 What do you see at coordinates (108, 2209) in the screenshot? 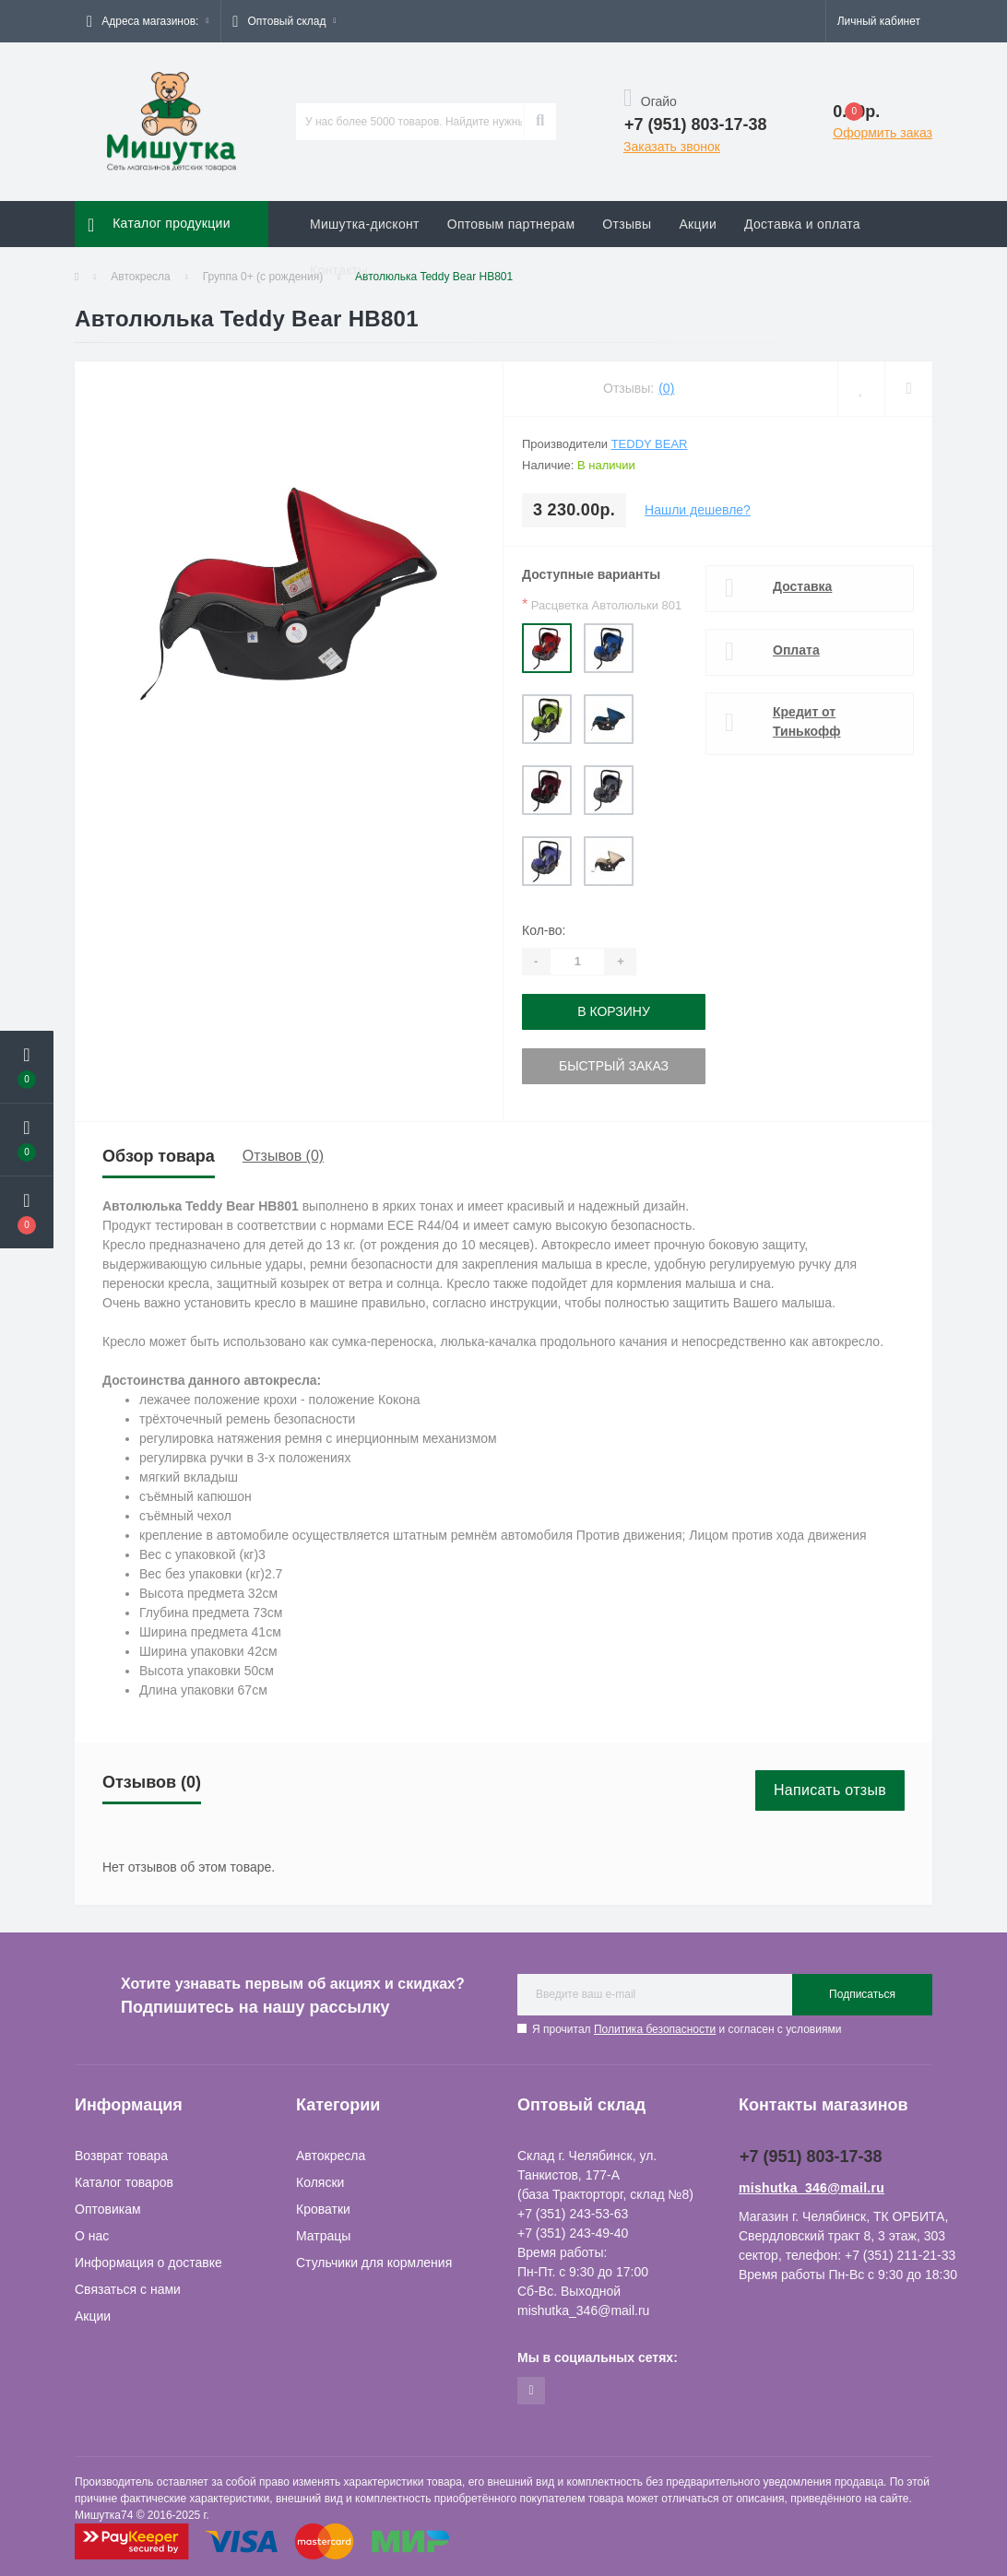
I see `Оптовикам` at bounding box center [108, 2209].